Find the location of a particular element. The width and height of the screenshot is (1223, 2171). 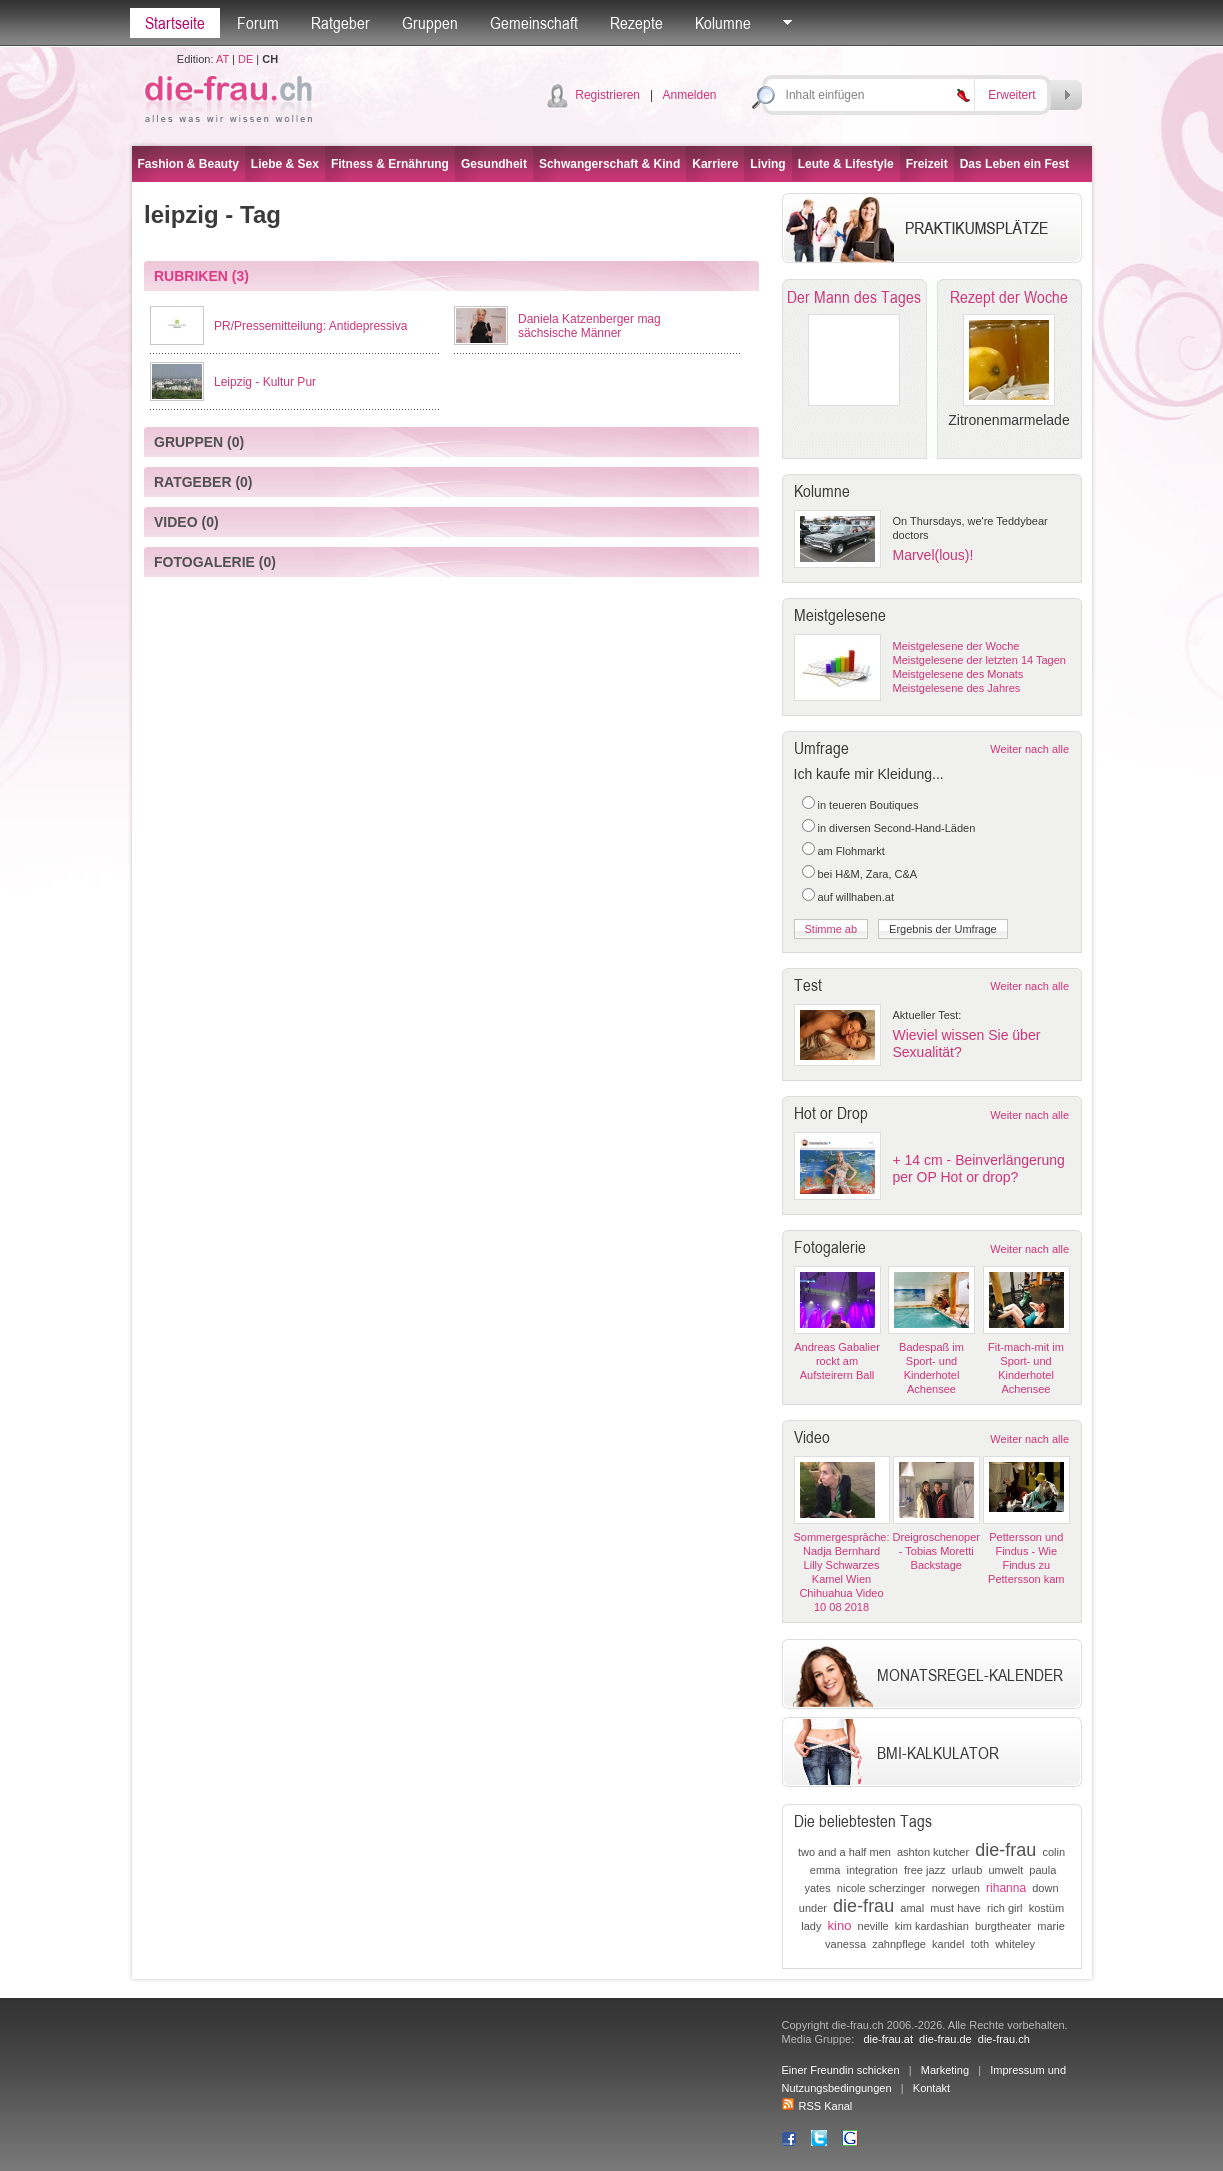

neville is located at coordinates (873, 1926).